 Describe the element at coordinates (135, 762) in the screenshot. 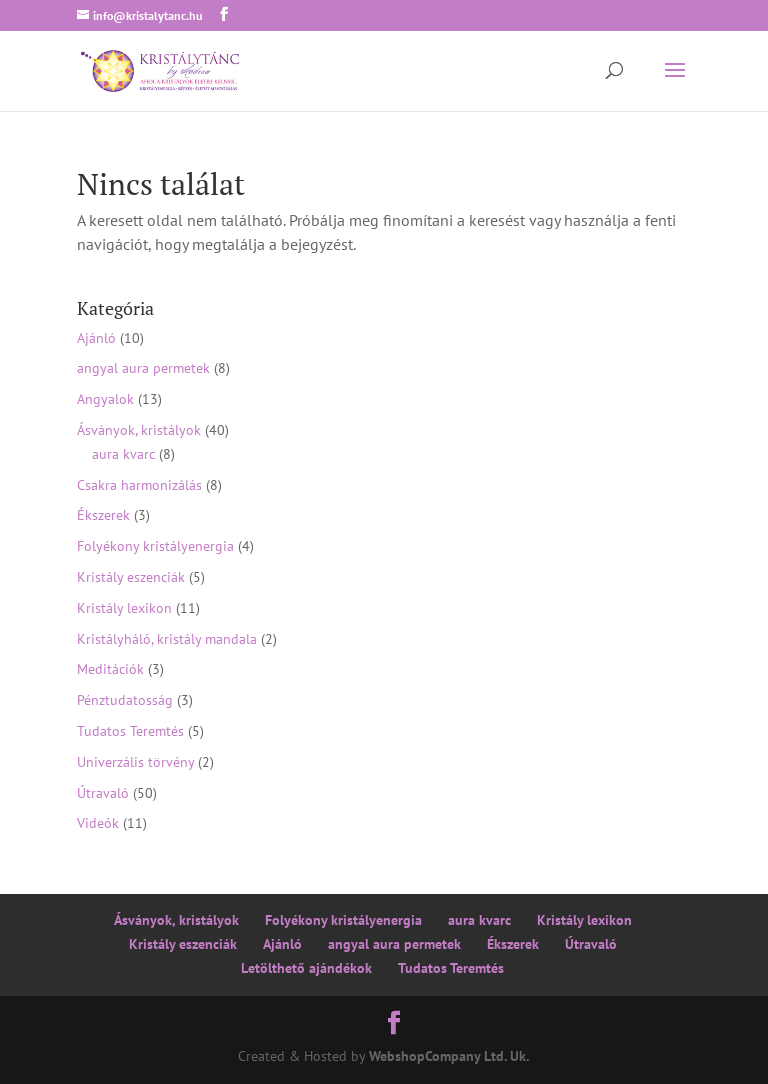

I see `Univerzális törvény` at that location.